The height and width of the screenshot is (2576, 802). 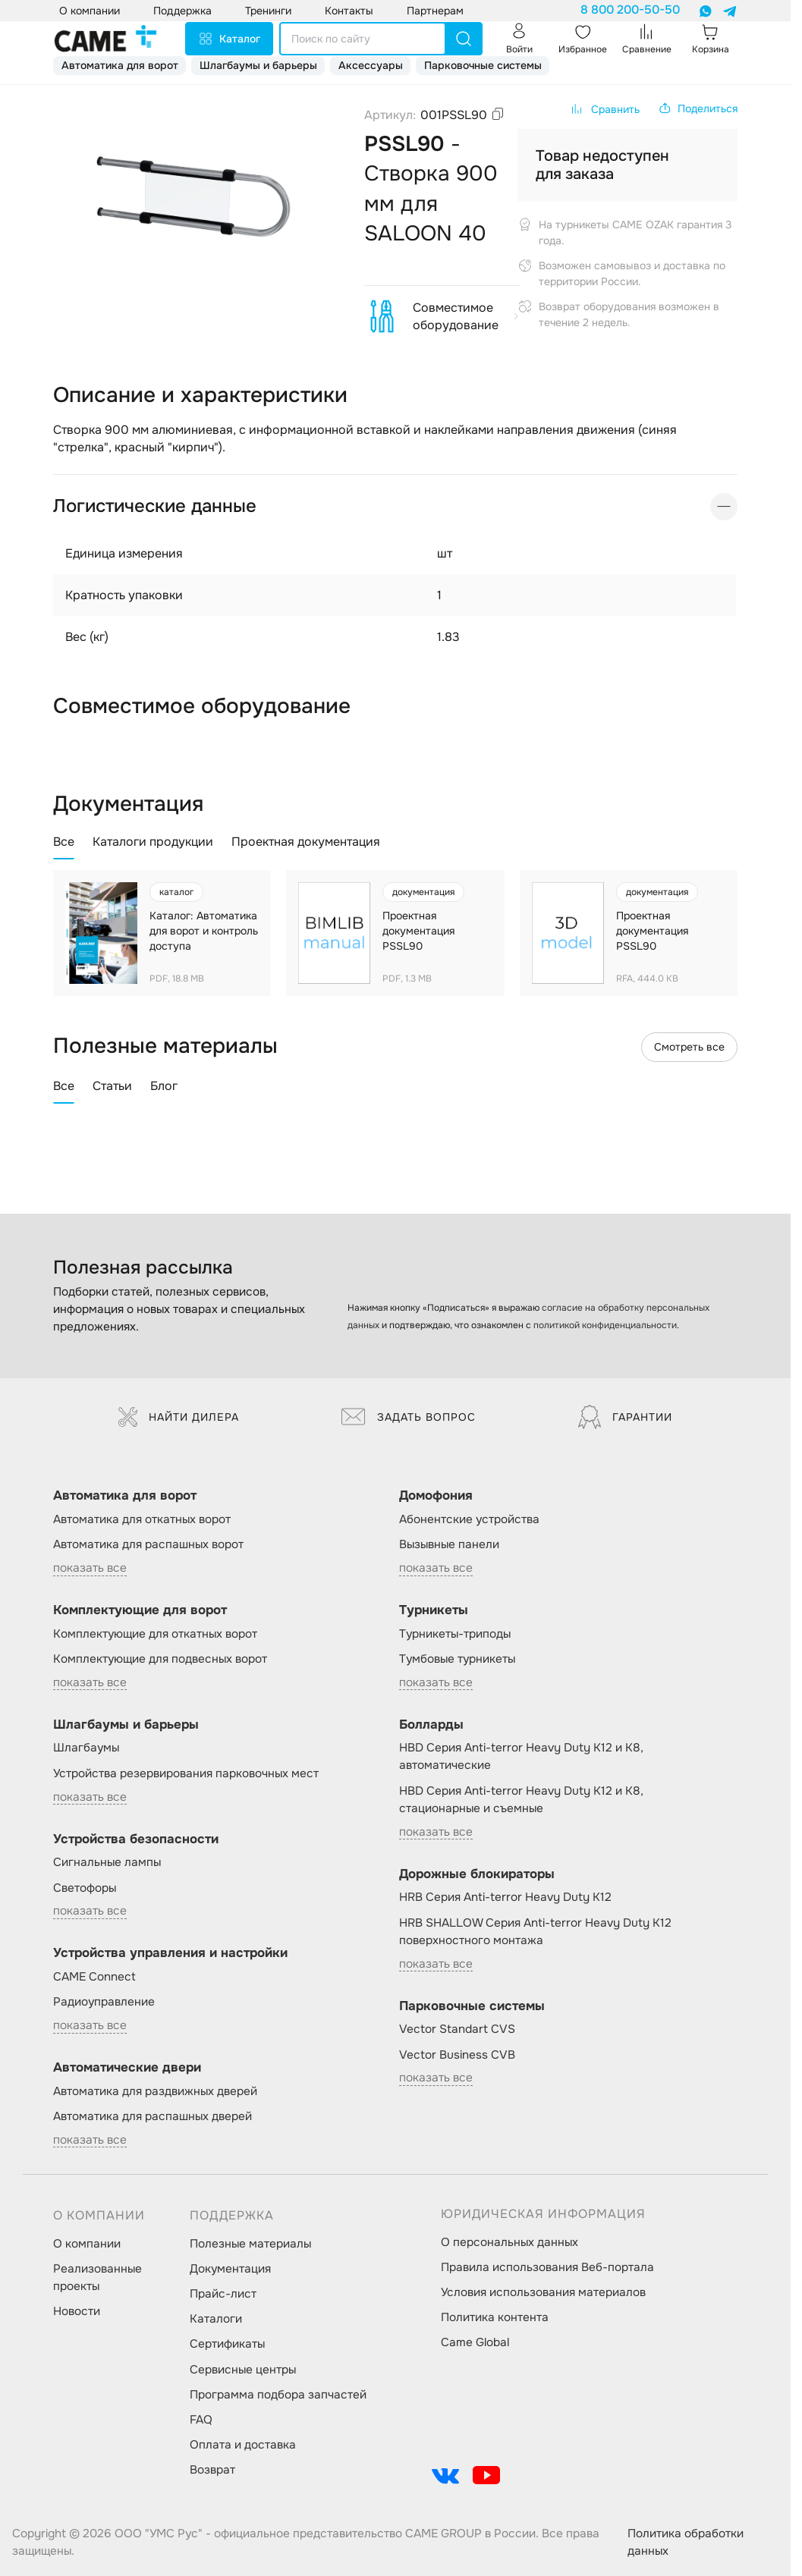 What do you see at coordinates (457, 2054) in the screenshot?
I see `Vector Business CVB` at bounding box center [457, 2054].